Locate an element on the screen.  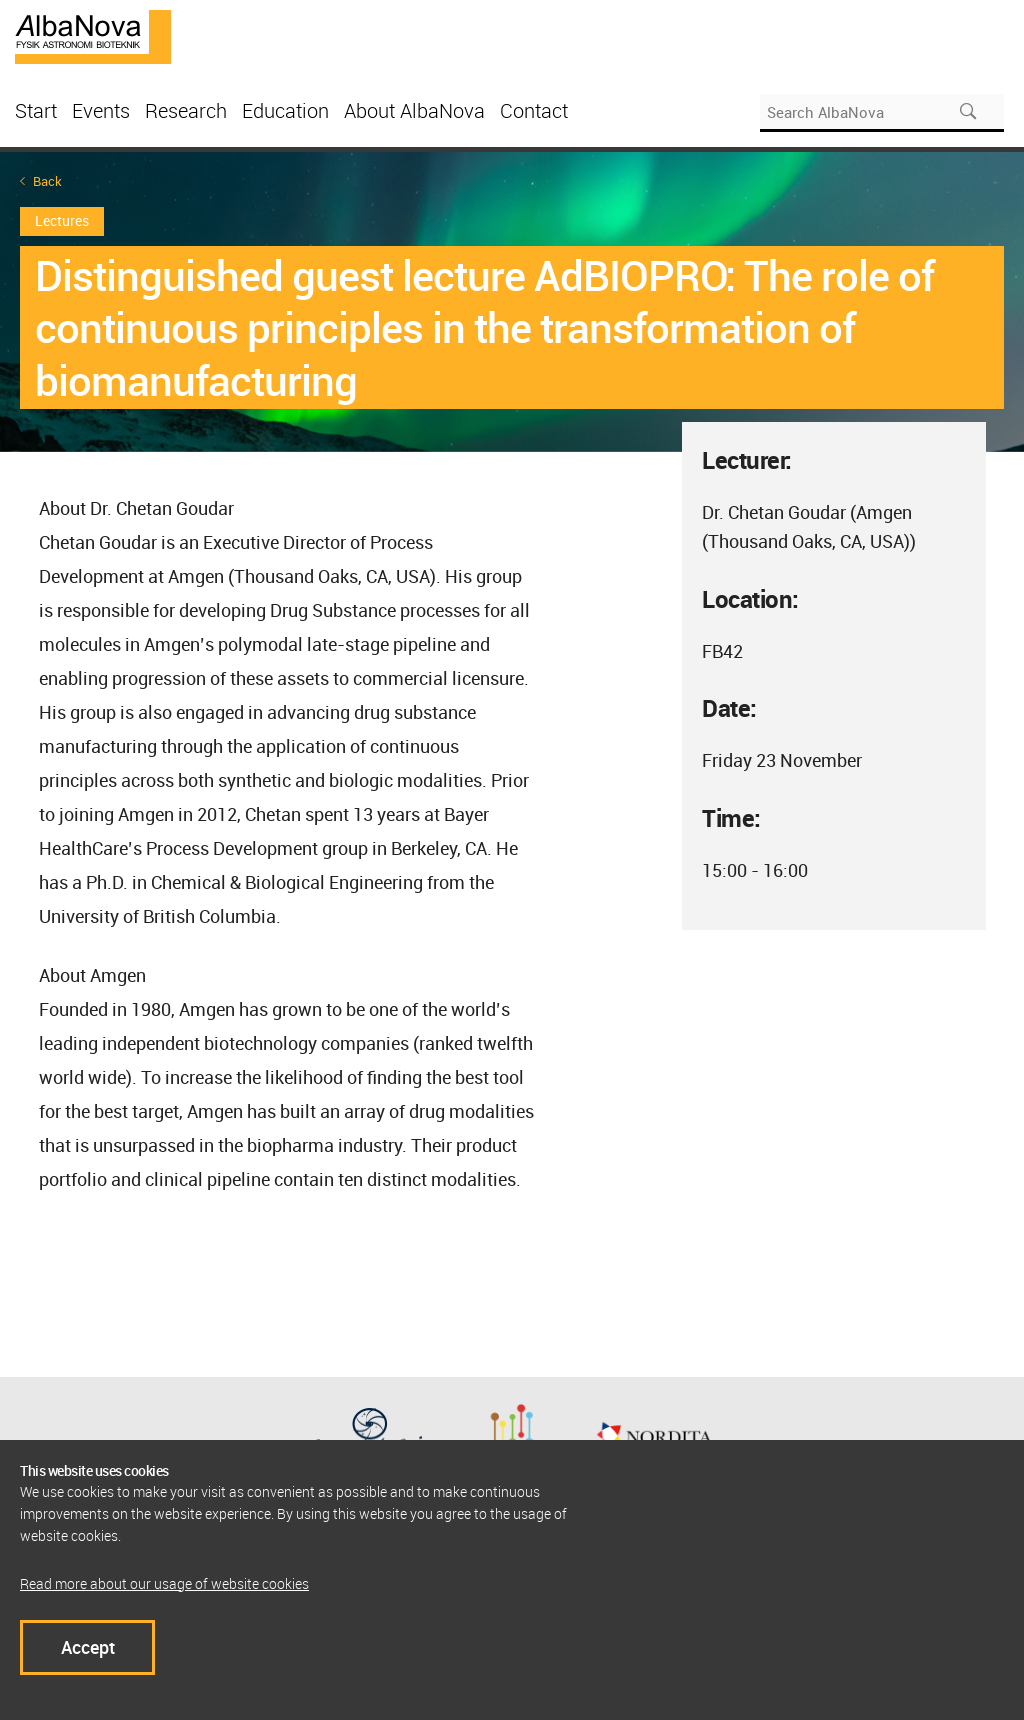
Read more about our usage of website cookies is located at coordinates (164, 1583).